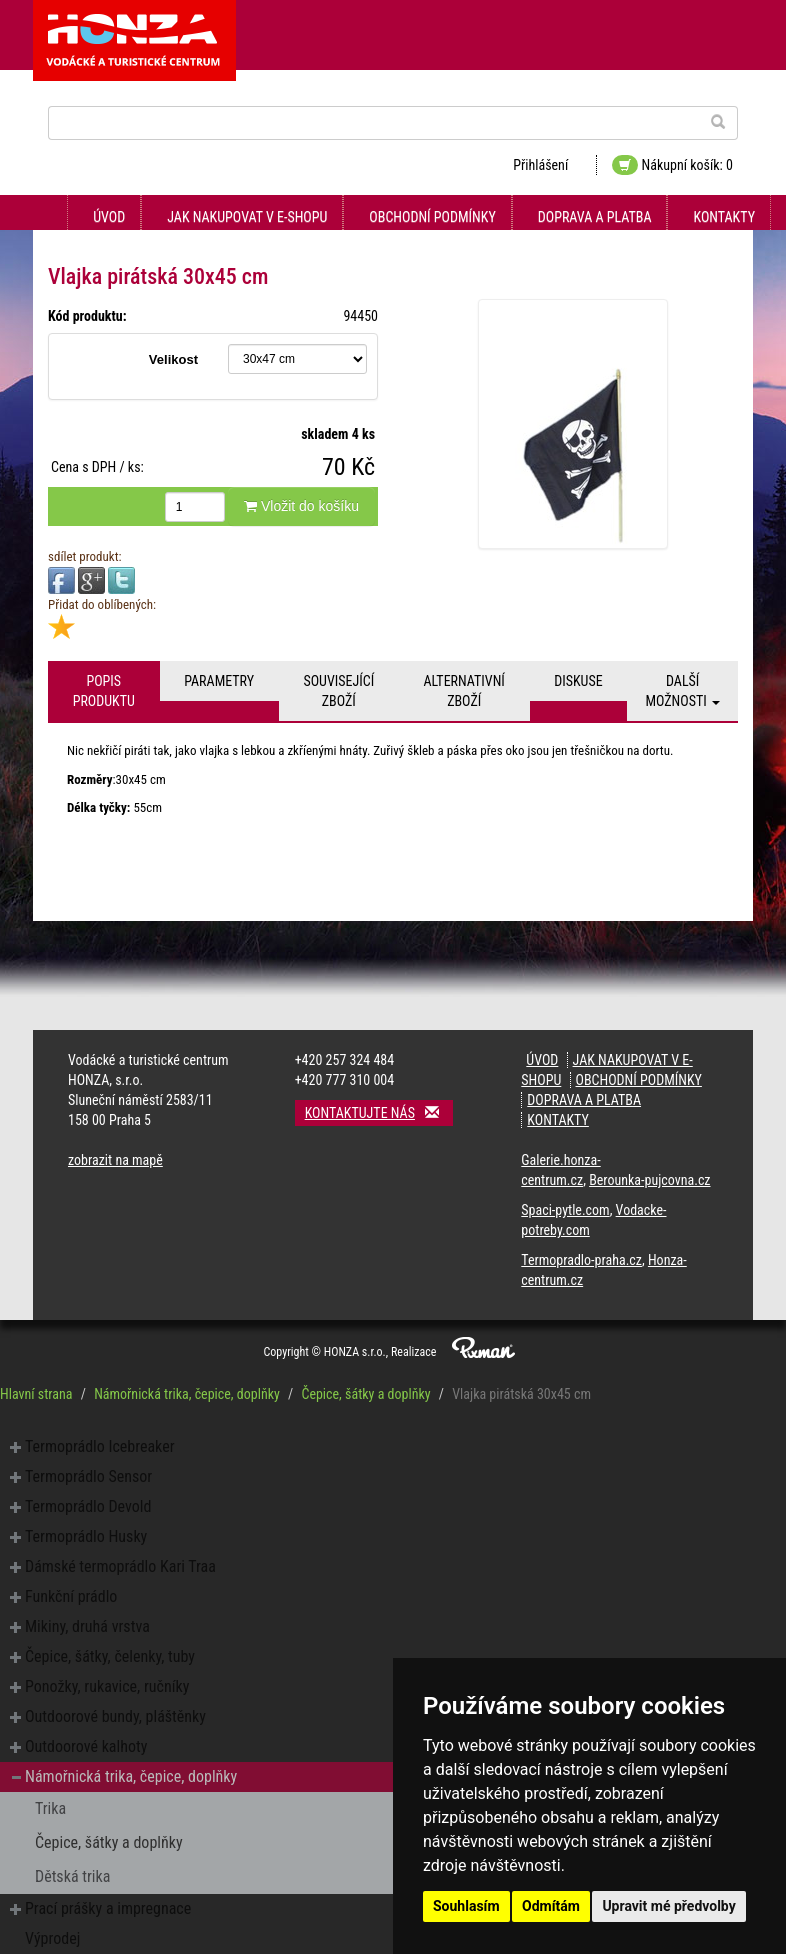 This screenshot has height=1954, width=786. What do you see at coordinates (466, 1906) in the screenshot?
I see `Souhlasím [button]` at bounding box center [466, 1906].